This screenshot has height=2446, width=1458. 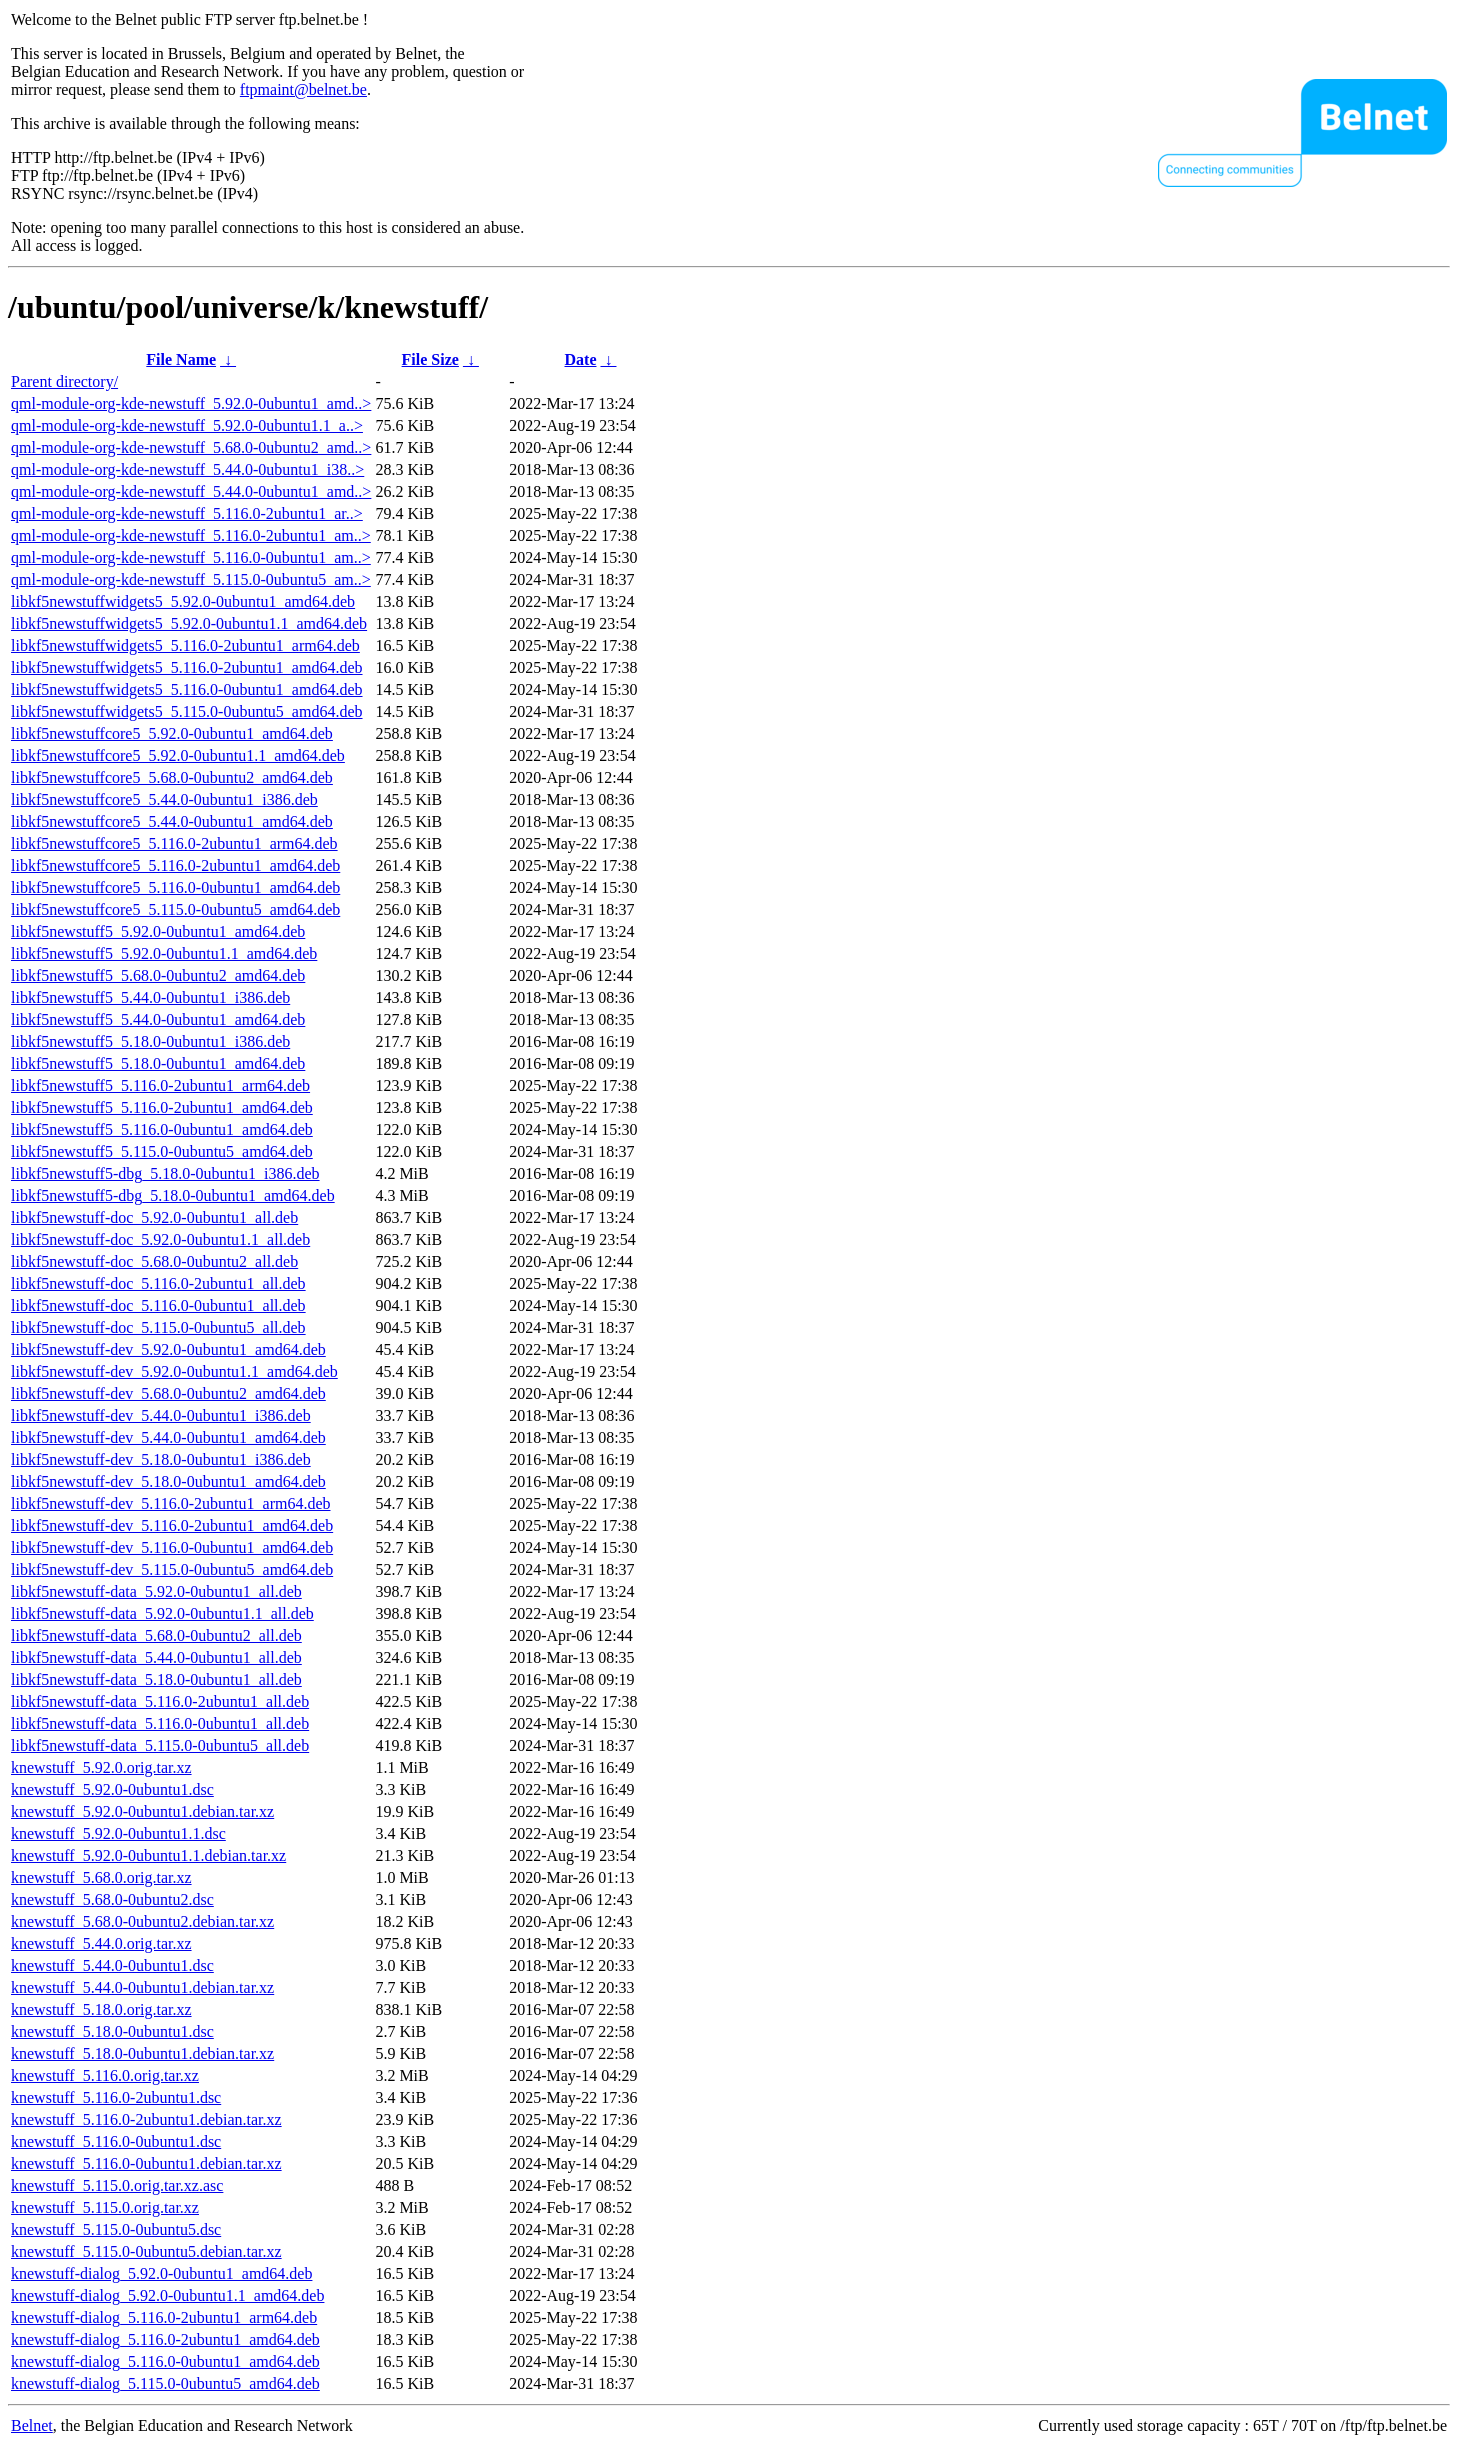 What do you see at coordinates (105, 2207) in the screenshot?
I see `knewstuff_5.115.0.orig.tar.xz` at bounding box center [105, 2207].